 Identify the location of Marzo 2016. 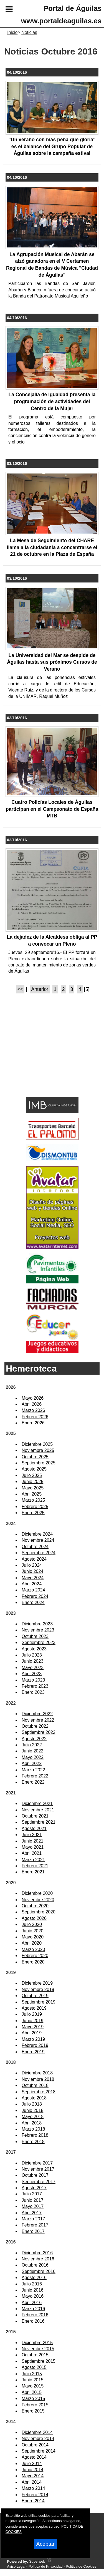
(33, 2308).